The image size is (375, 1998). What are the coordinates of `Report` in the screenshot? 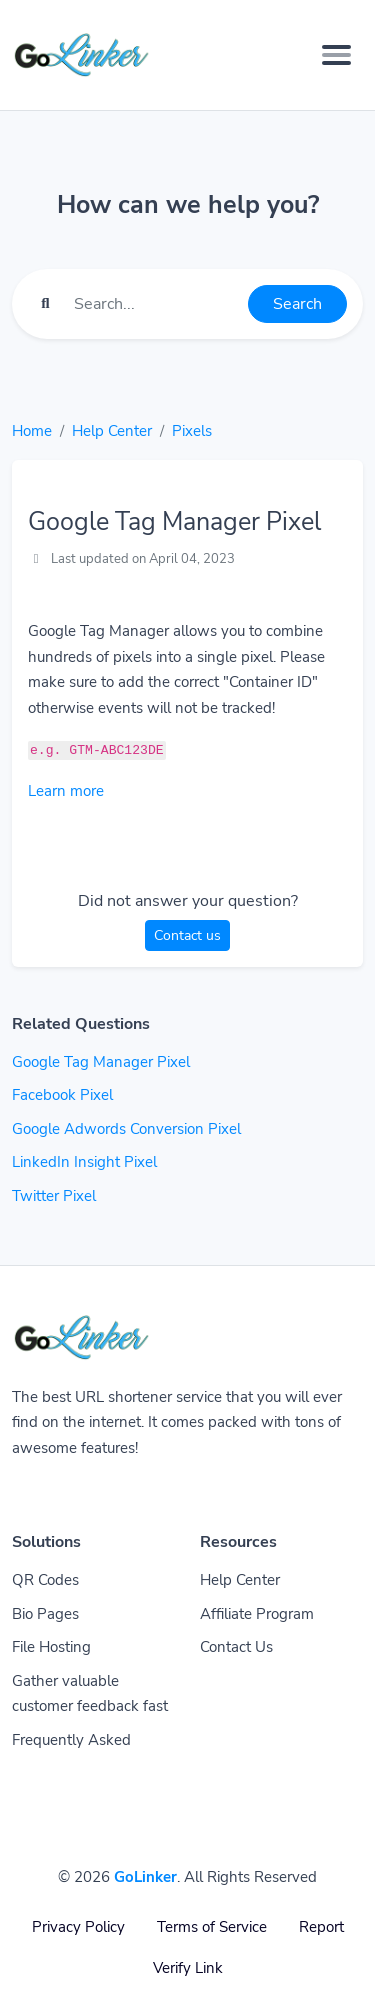 It's located at (321, 1927).